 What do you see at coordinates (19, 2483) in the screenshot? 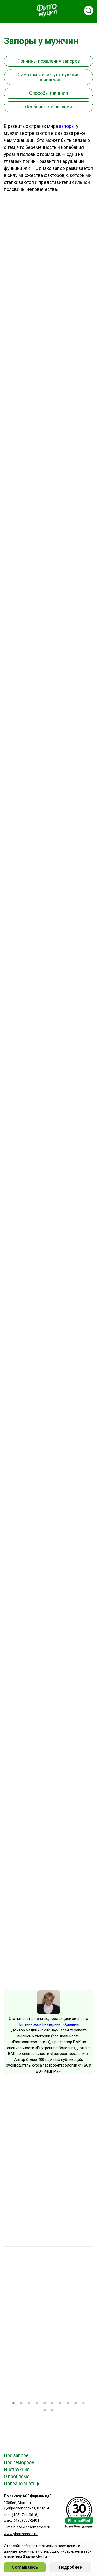
I see `Полезно знать` at bounding box center [19, 2483].